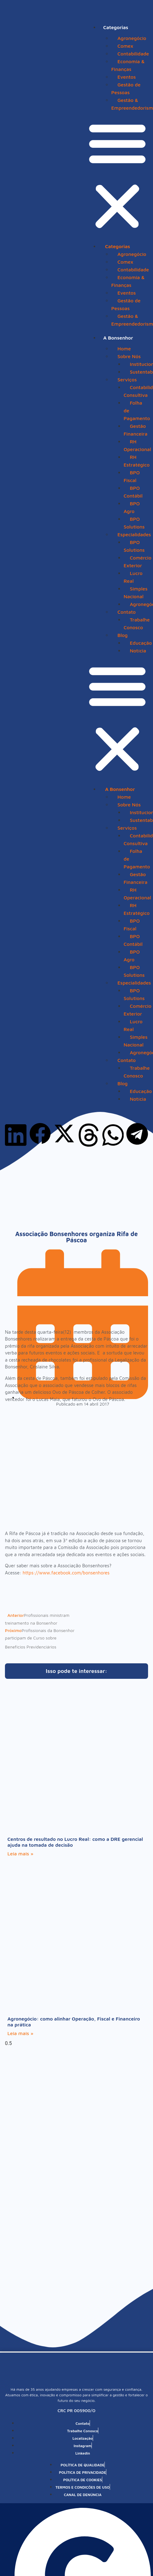  I want to click on Gestão de Pessoas, so click(126, 88).